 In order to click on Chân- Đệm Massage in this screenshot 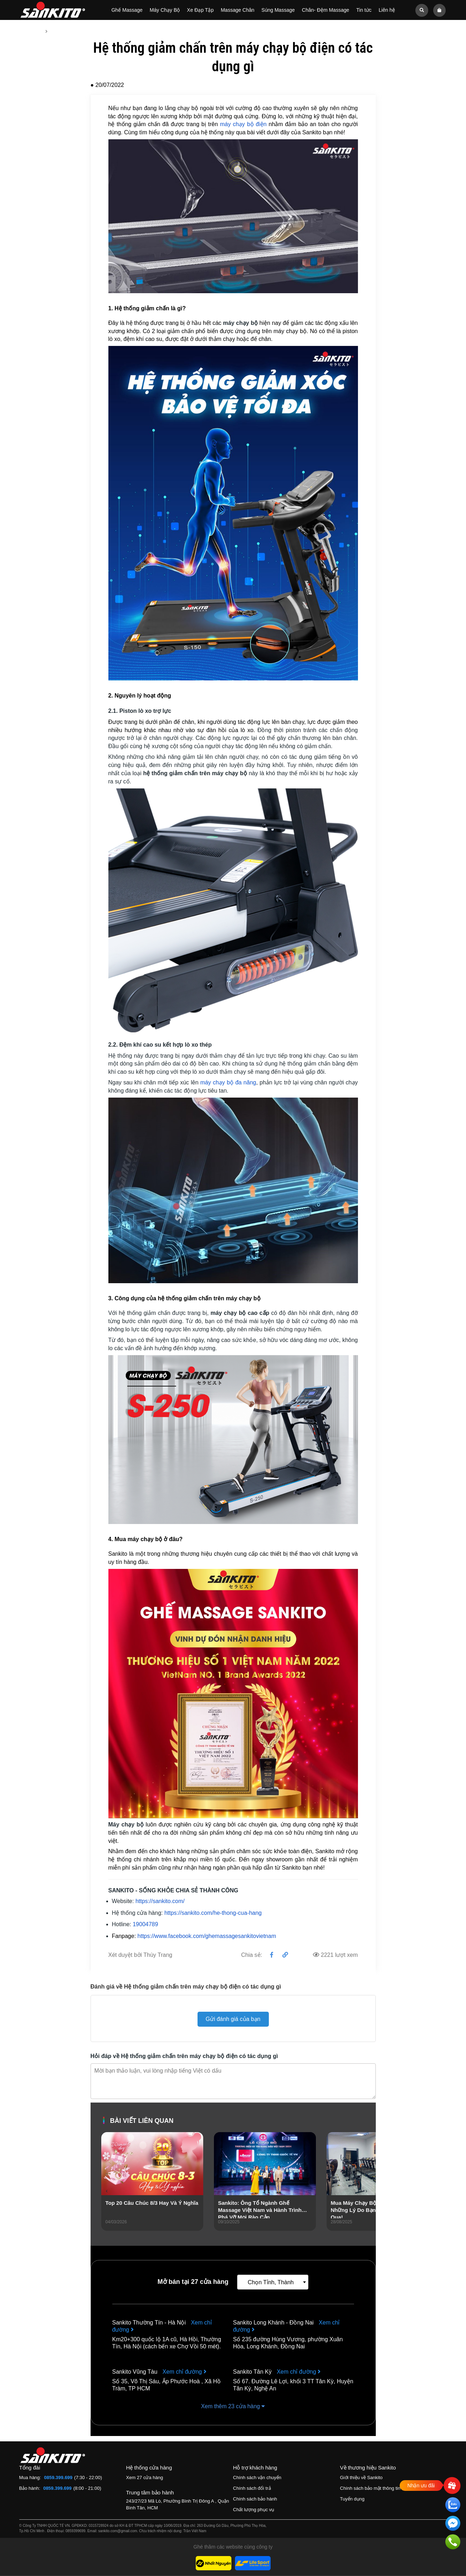, I will do `click(325, 10)`.